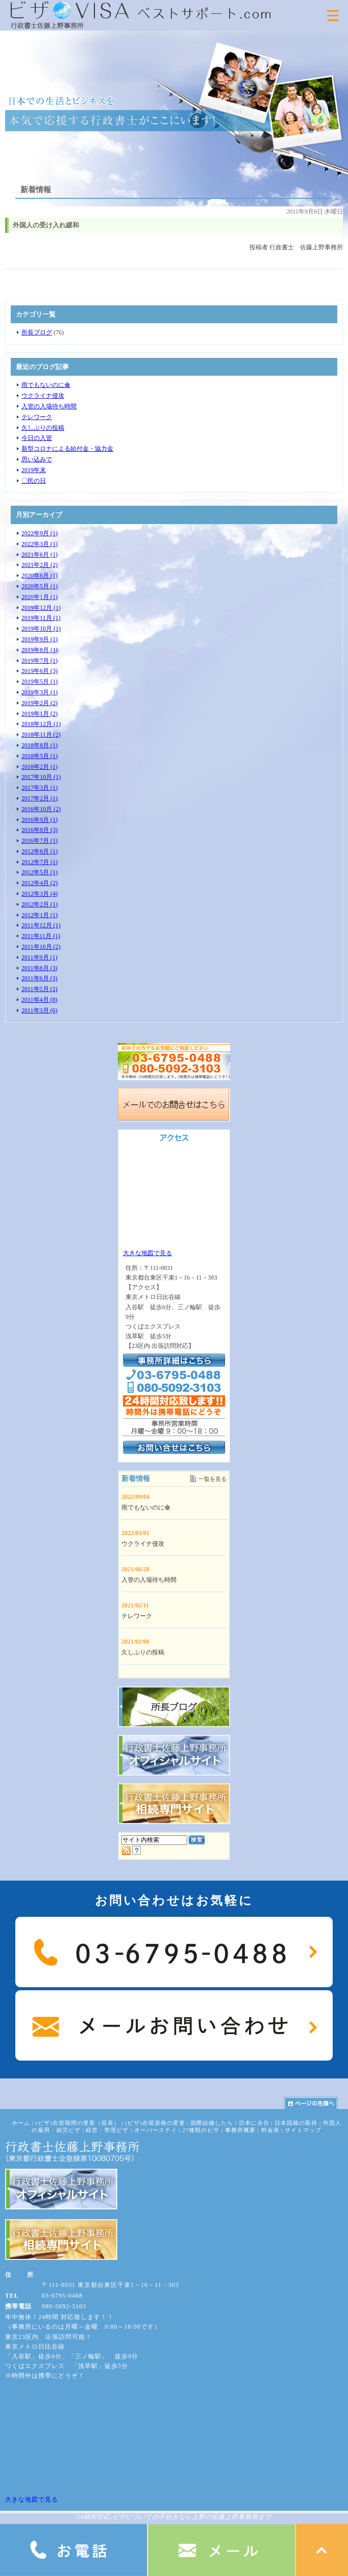  What do you see at coordinates (64, 2306) in the screenshot?
I see `080-5092-3103` at bounding box center [64, 2306].